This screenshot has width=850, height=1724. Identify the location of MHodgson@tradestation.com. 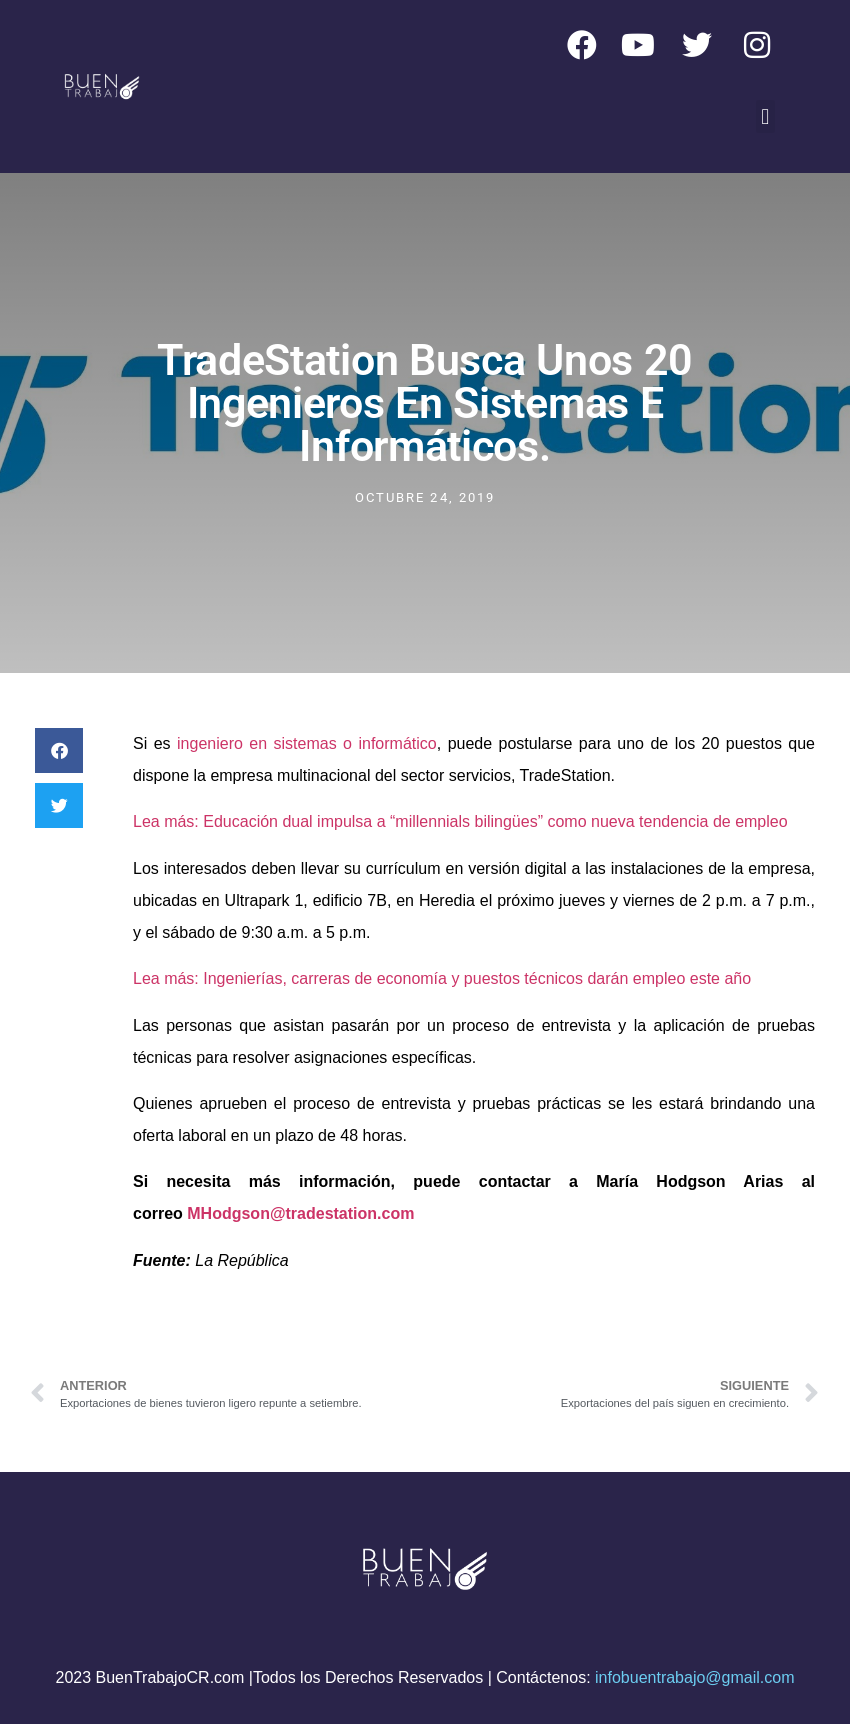
(300, 1213).